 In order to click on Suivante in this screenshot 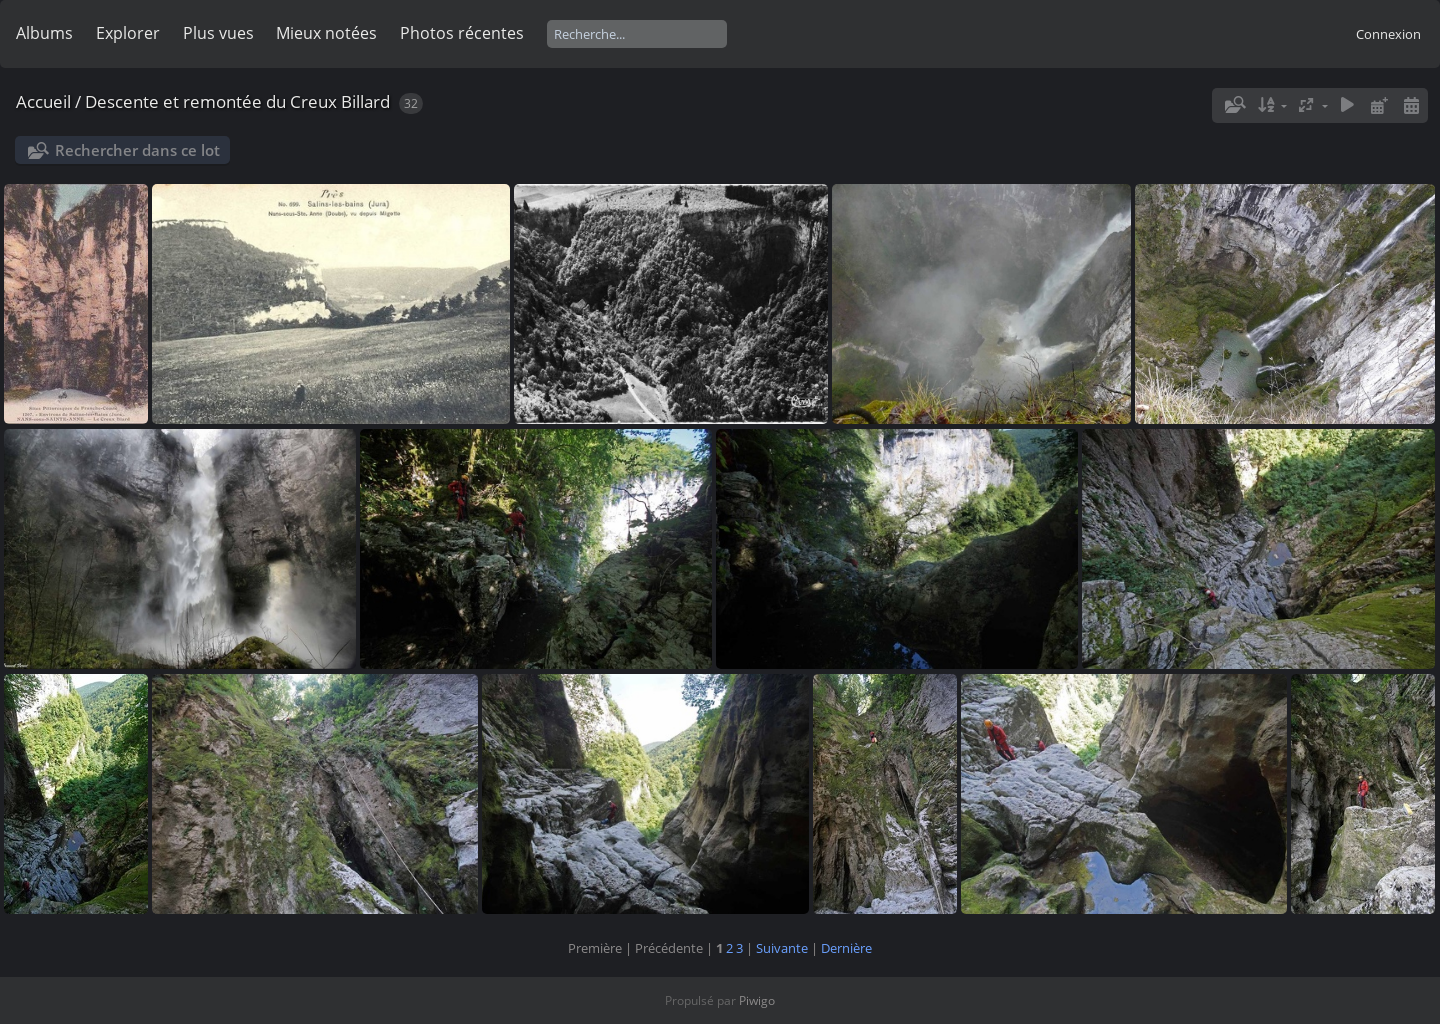, I will do `click(782, 948)`.